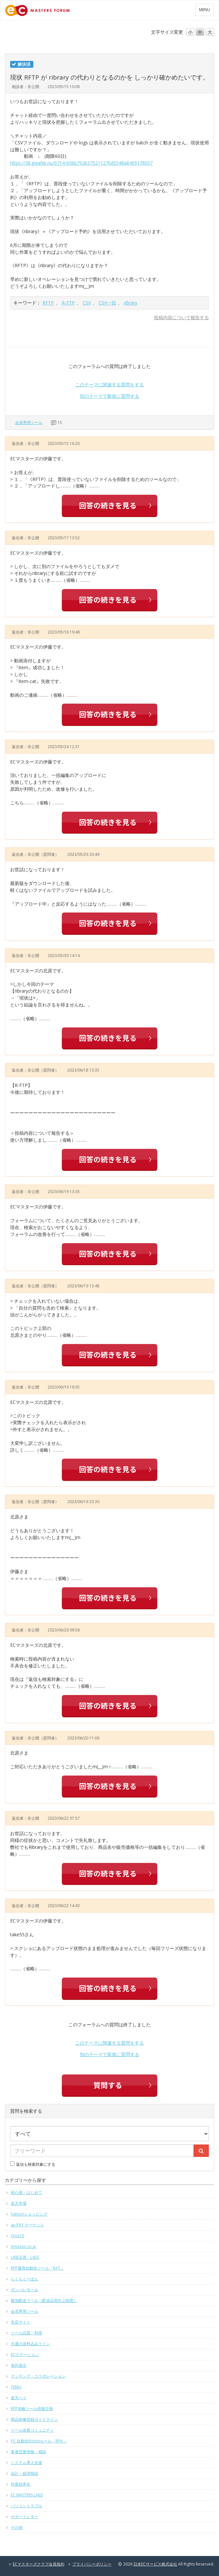  What do you see at coordinates (24, 2473) in the screenshot?
I see `会計・経理相談` at bounding box center [24, 2473].